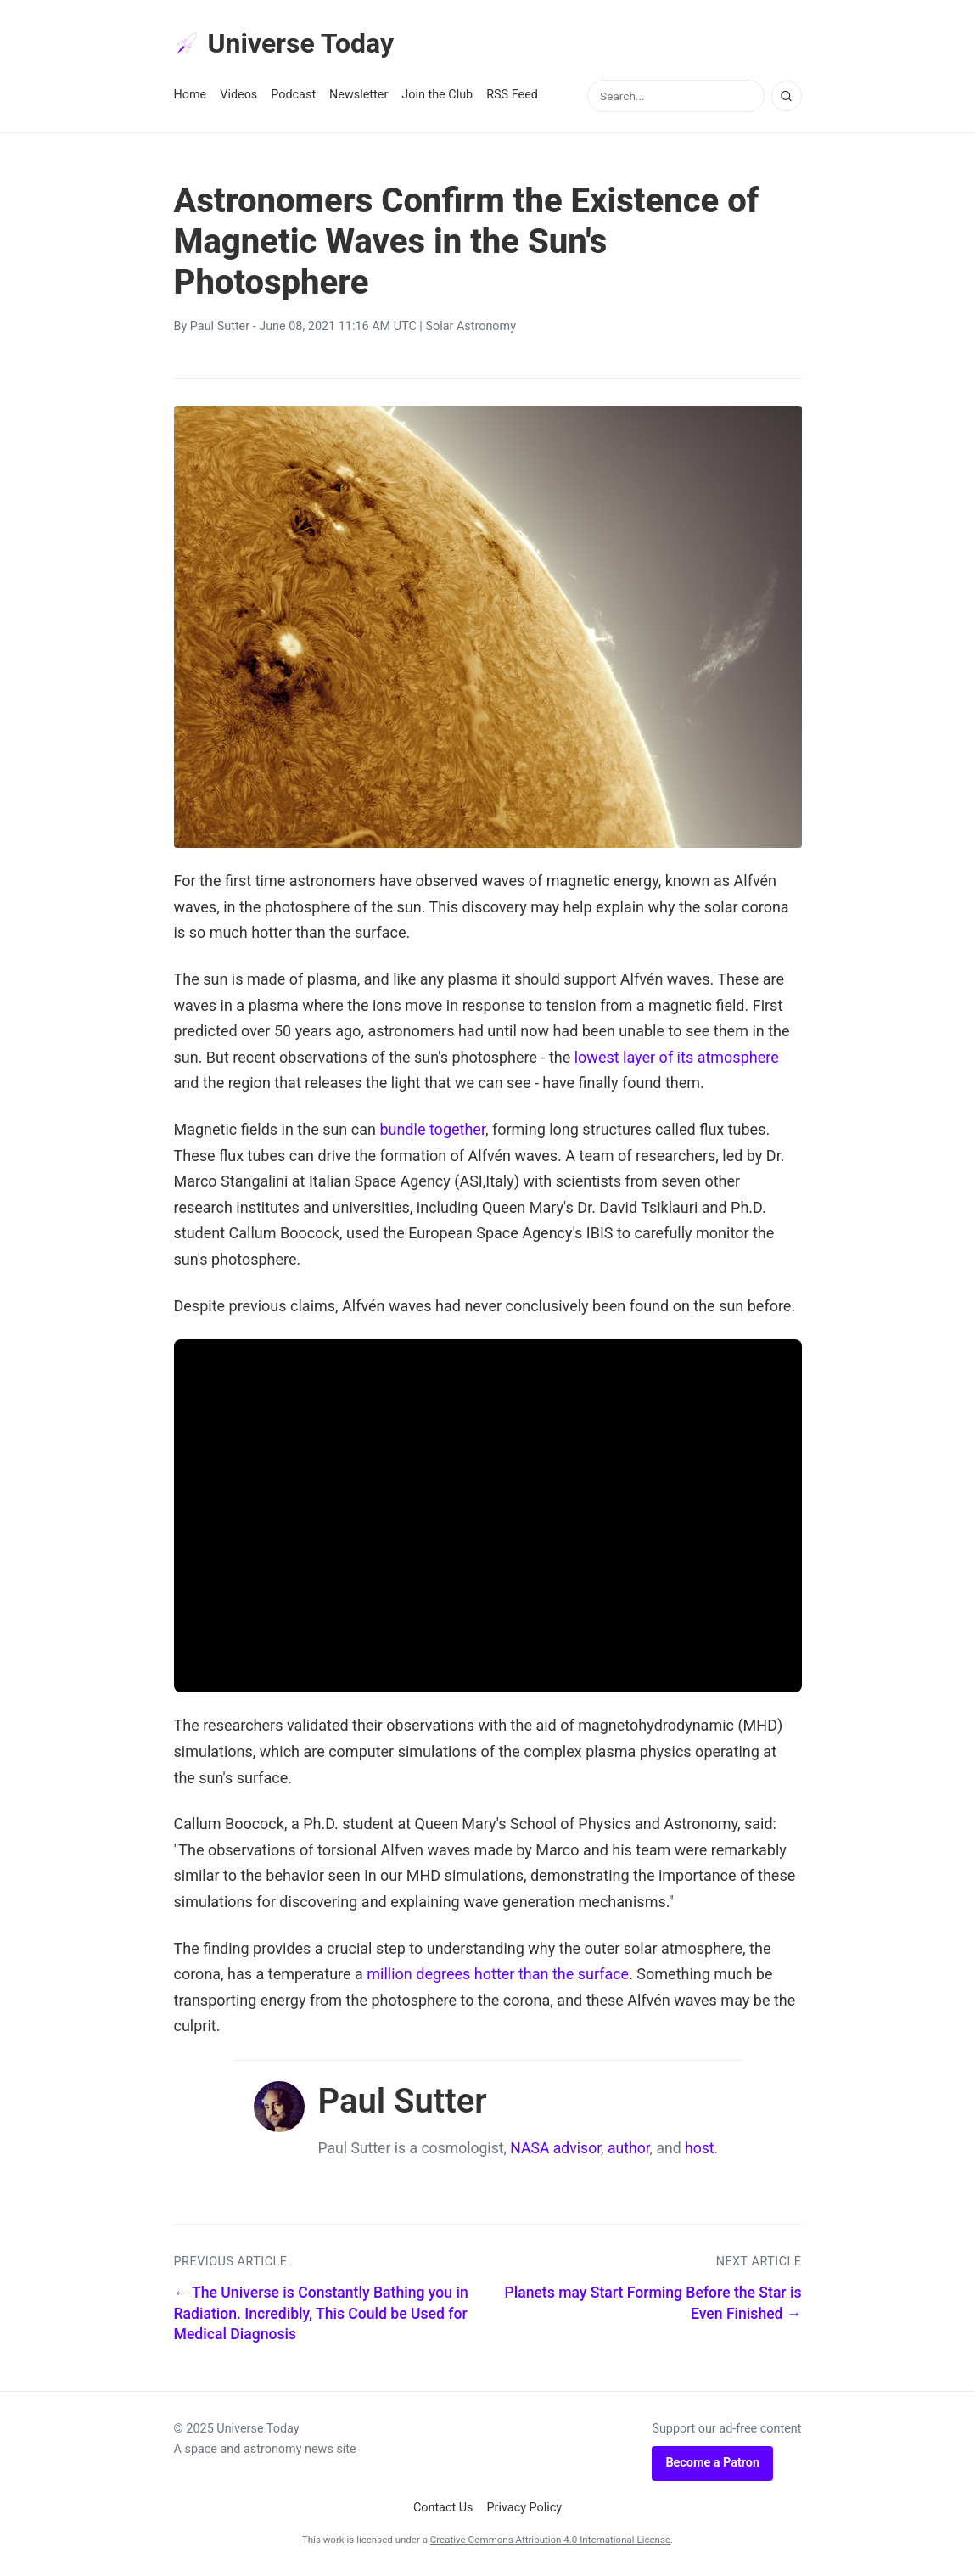 This screenshot has height=2576, width=975. What do you see at coordinates (676, 1057) in the screenshot?
I see `lowest layer of its atmosphere` at bounding box center [676, 1057].